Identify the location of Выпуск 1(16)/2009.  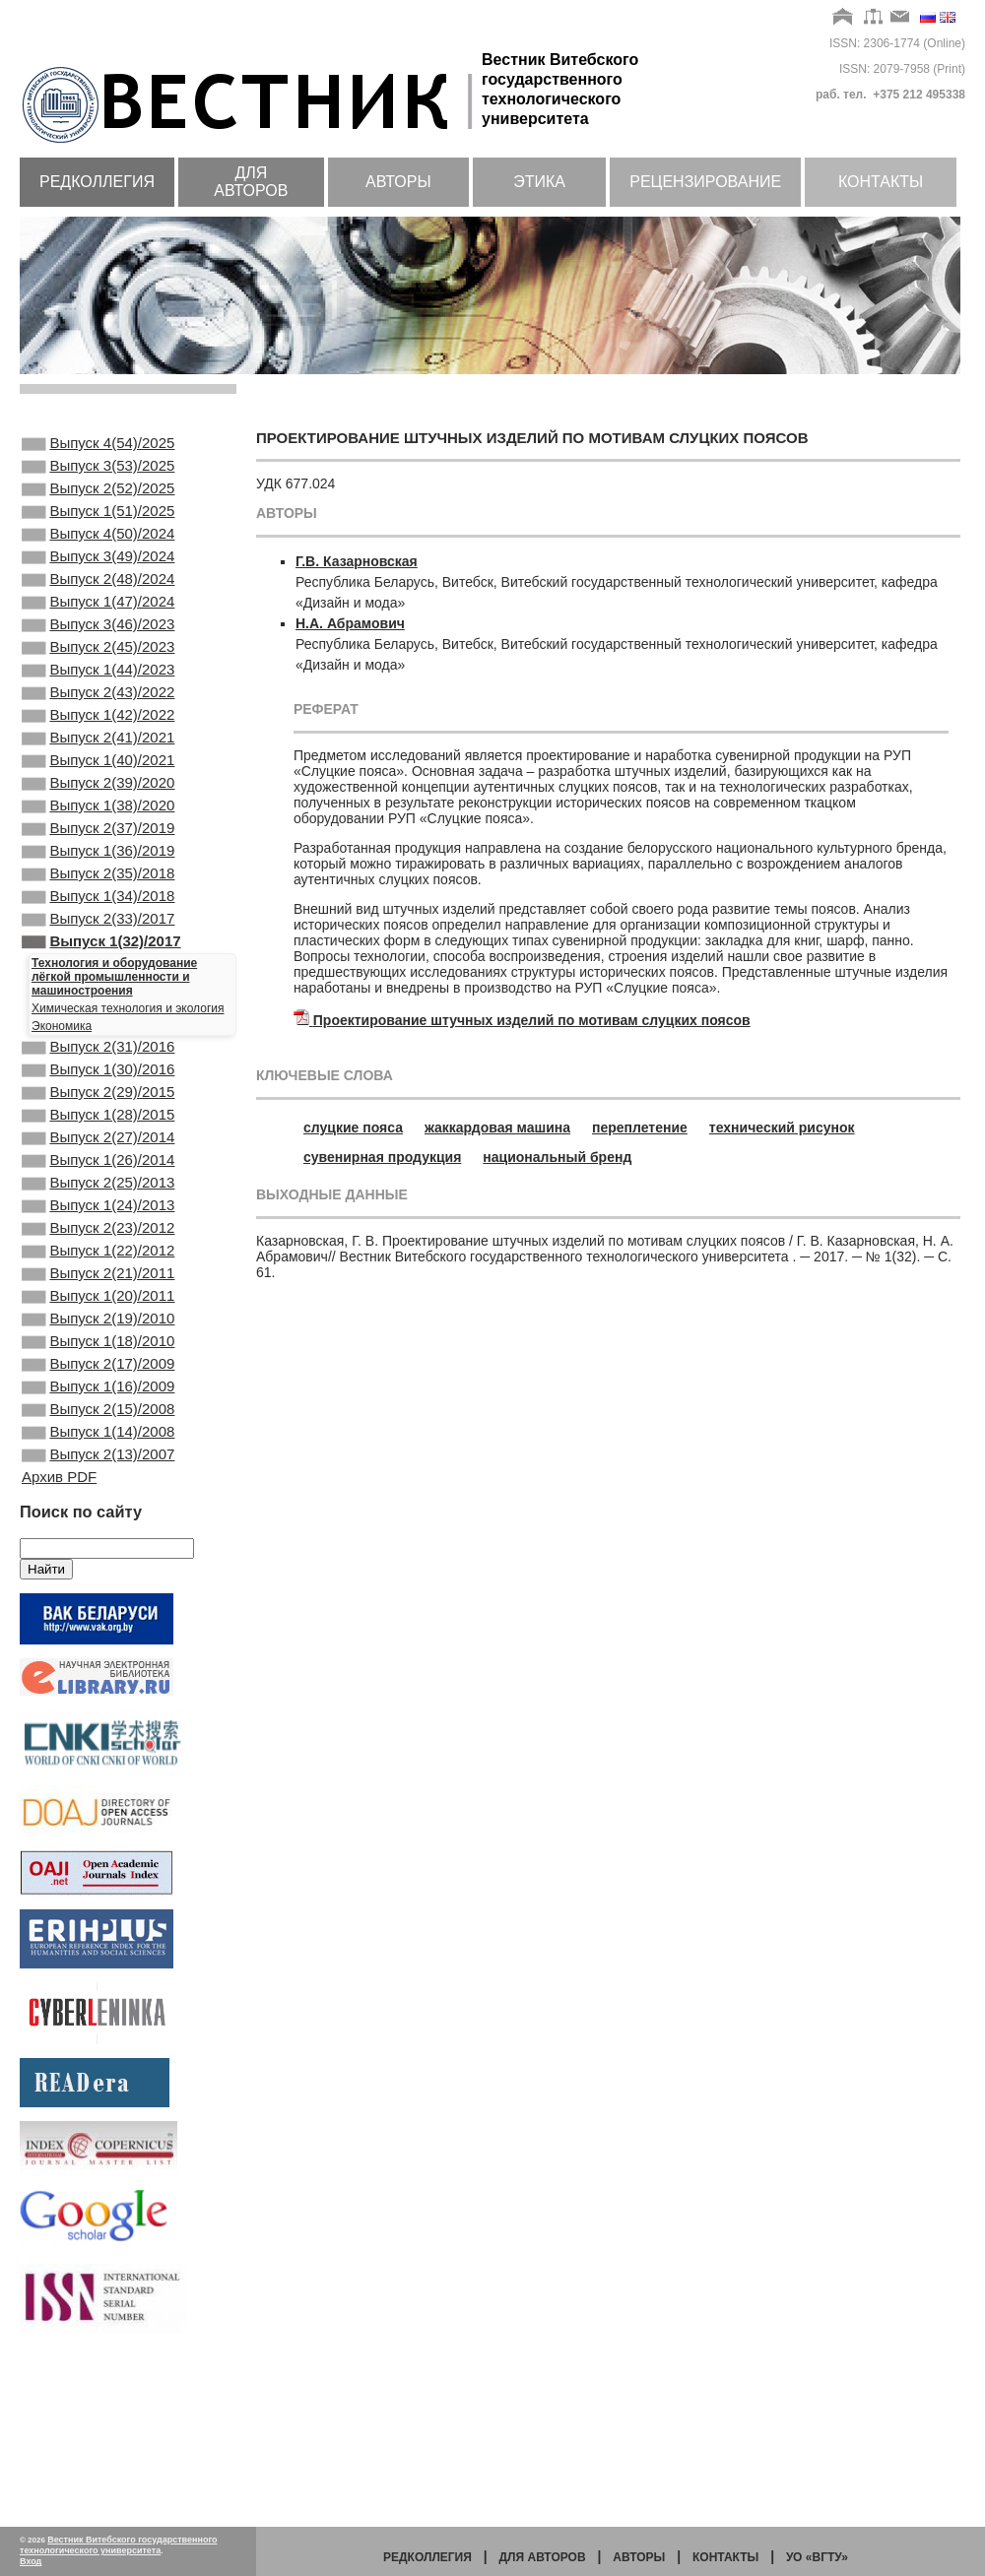
(98, 1538).